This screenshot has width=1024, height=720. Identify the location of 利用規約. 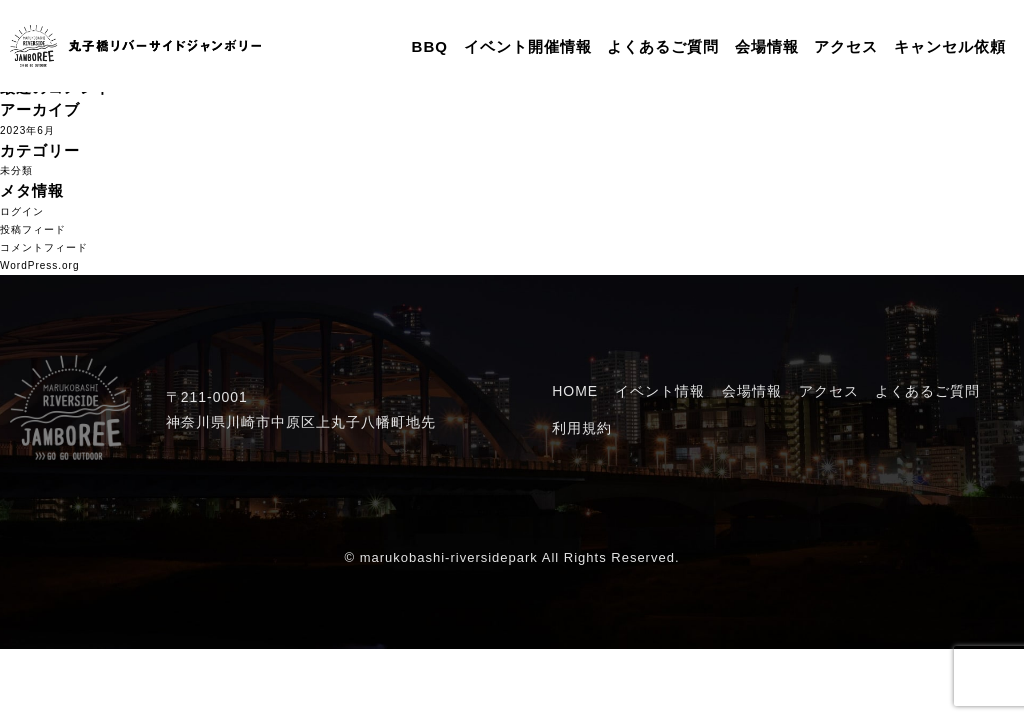
(582, 428).